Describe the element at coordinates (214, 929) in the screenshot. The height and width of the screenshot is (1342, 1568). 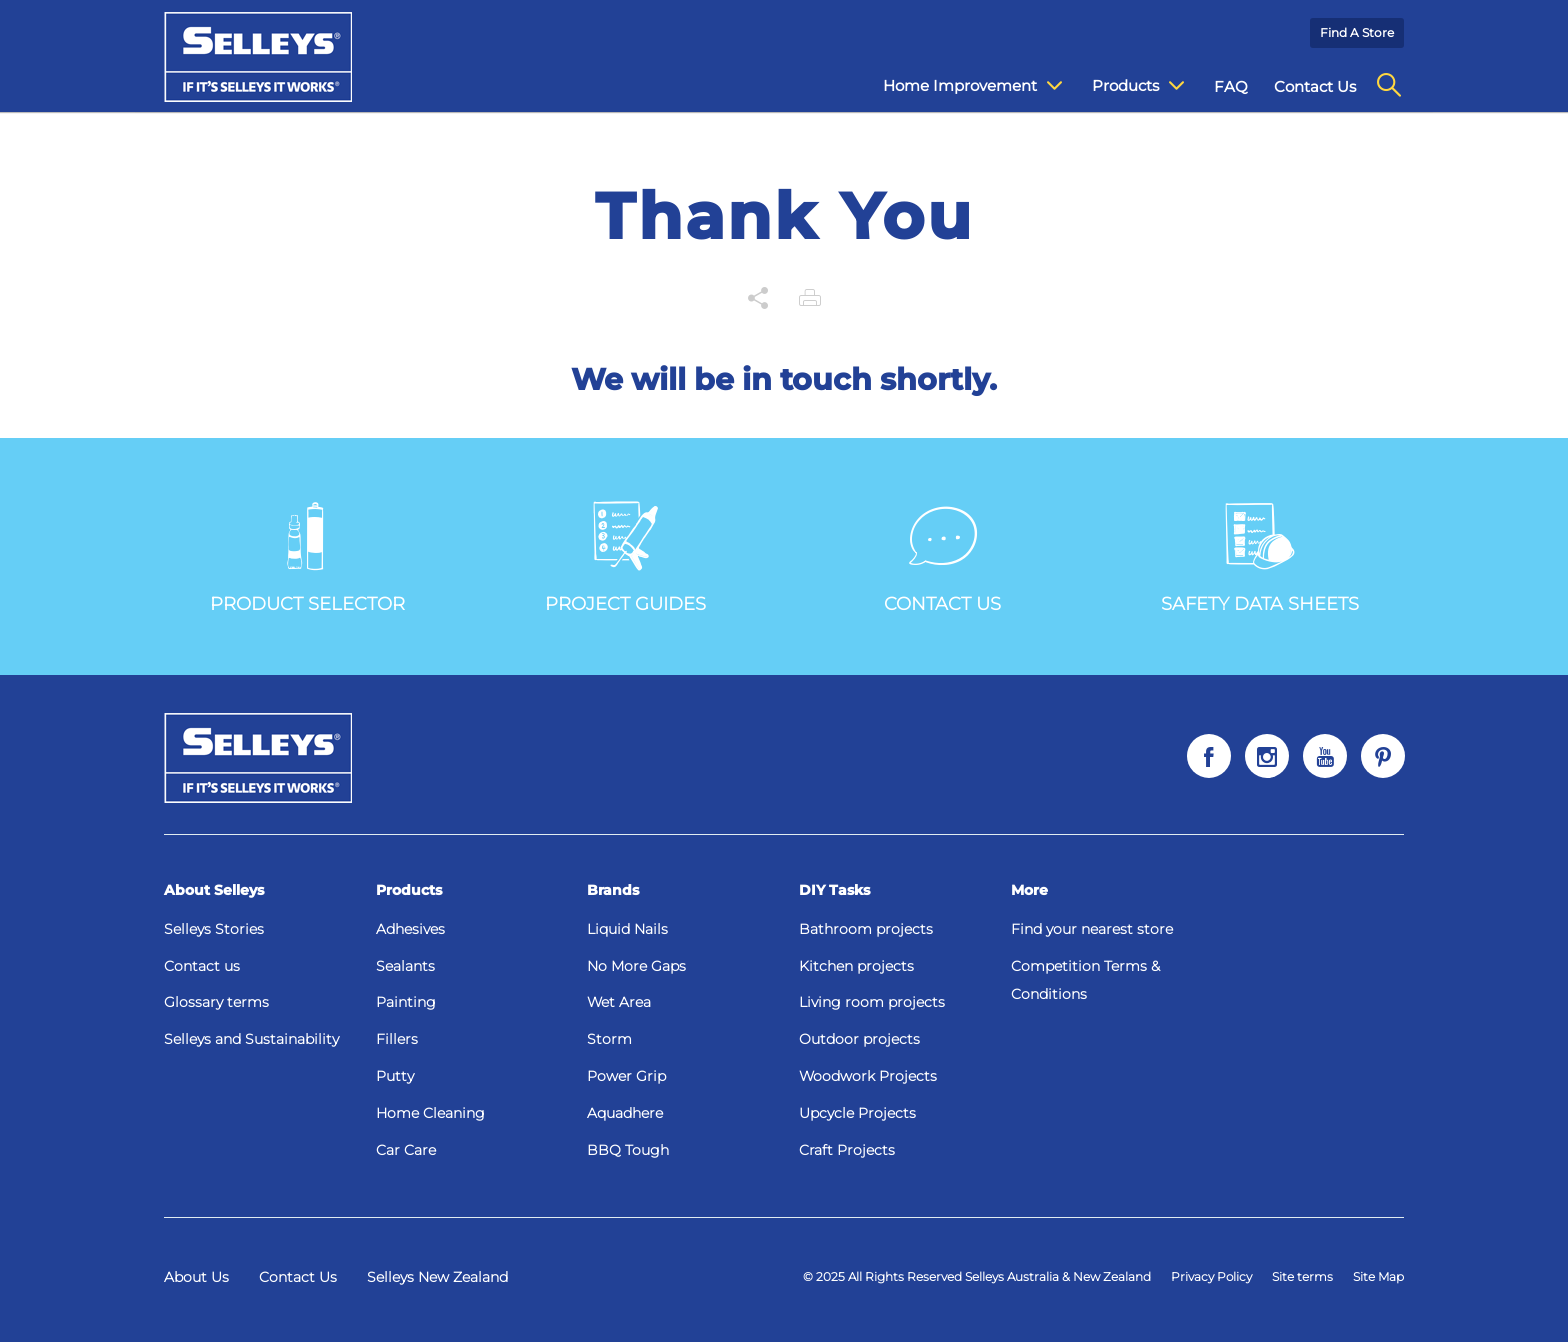
I see `Selleys Stories` at that location.